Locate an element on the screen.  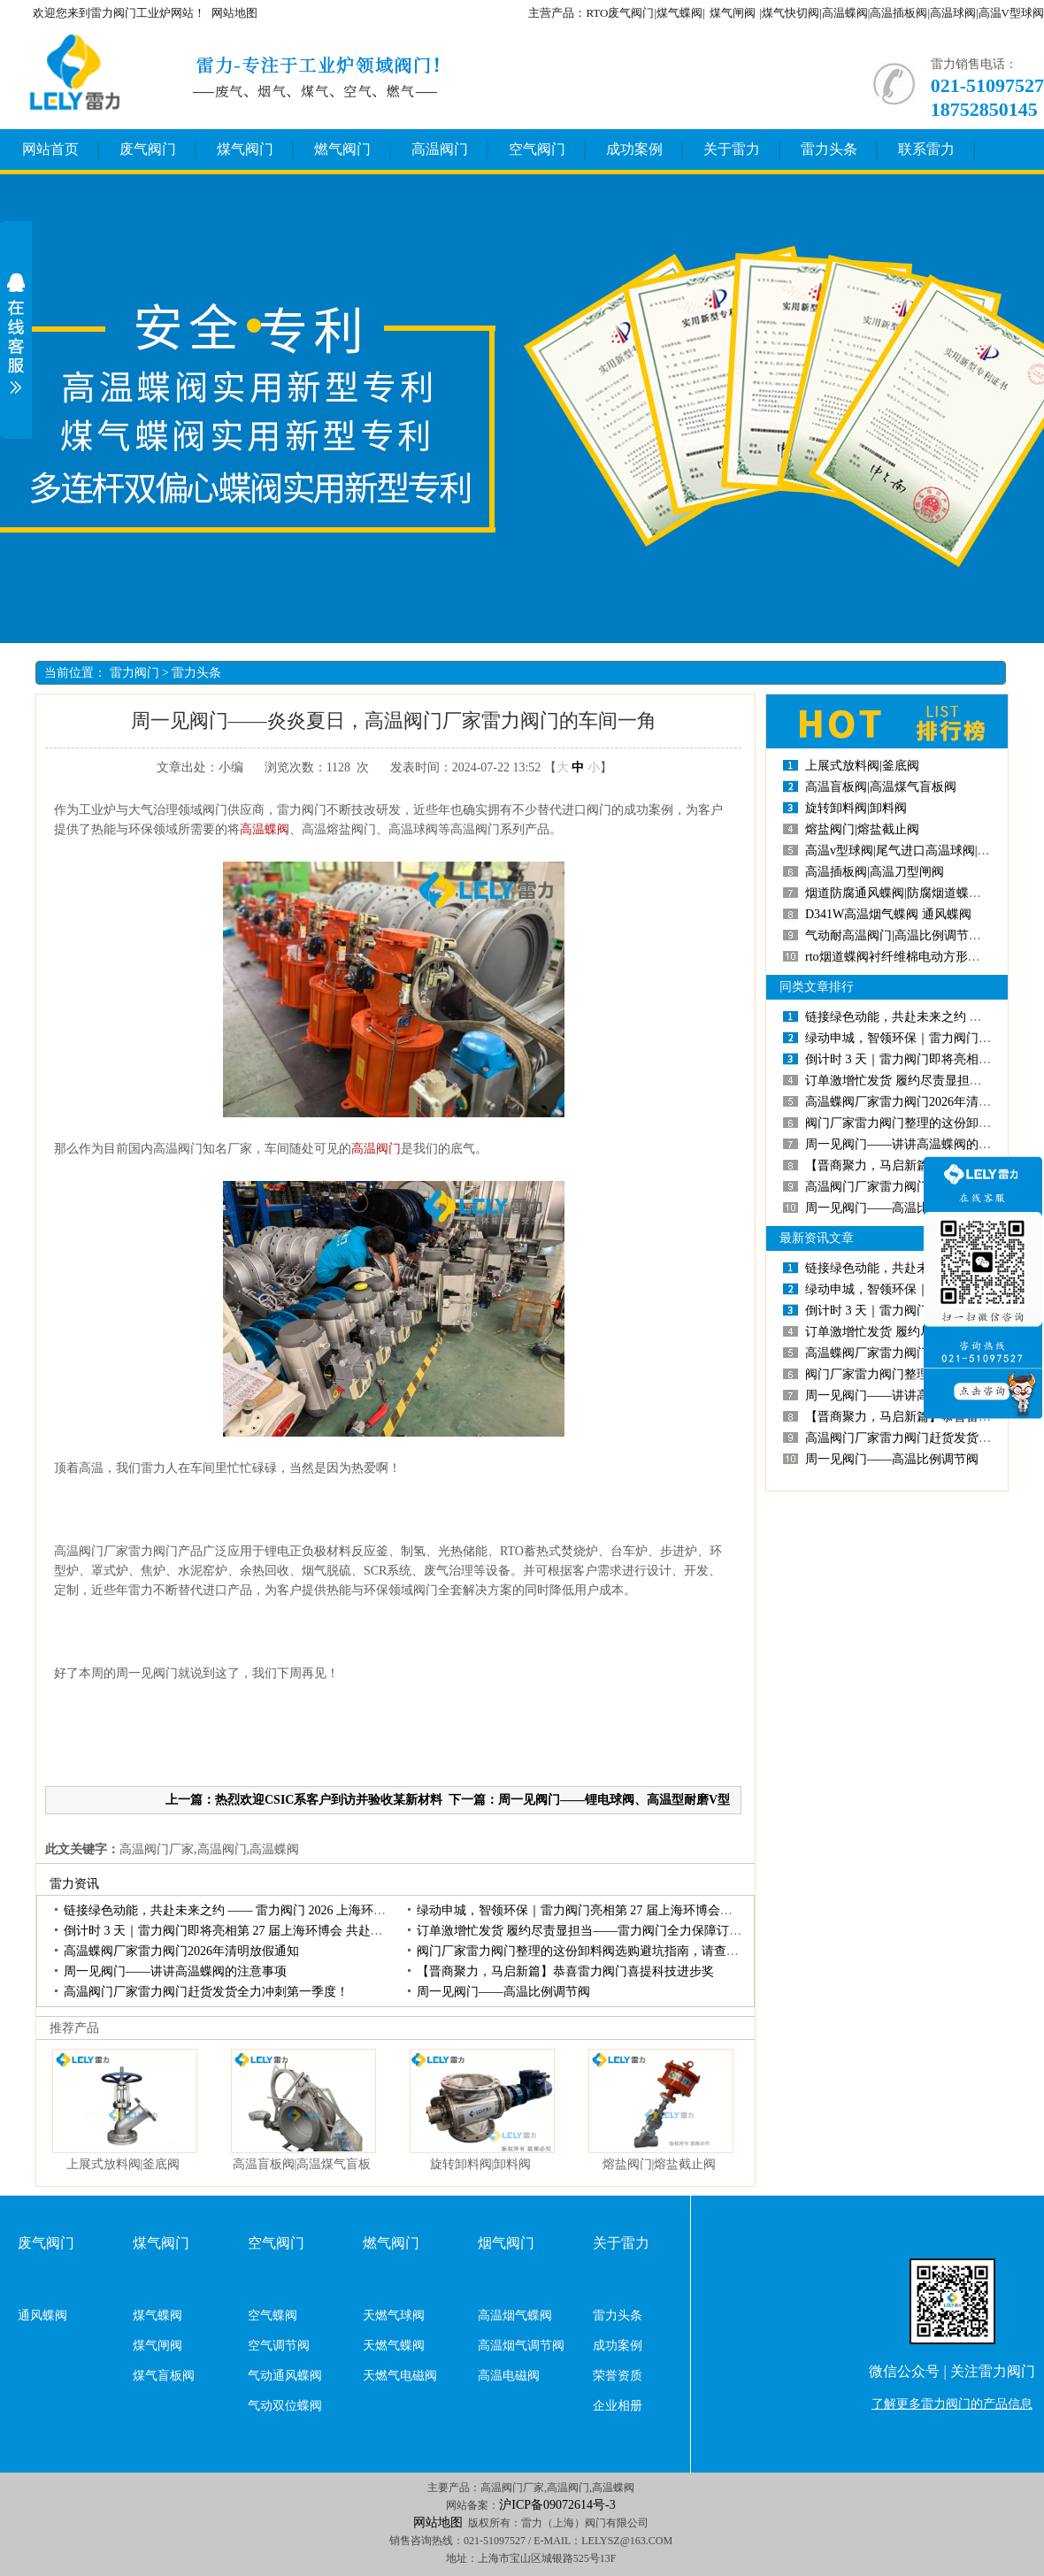
周一见阀门——讲讲高温蝶阀的注意事项 is located at coordinates (175, 1971).